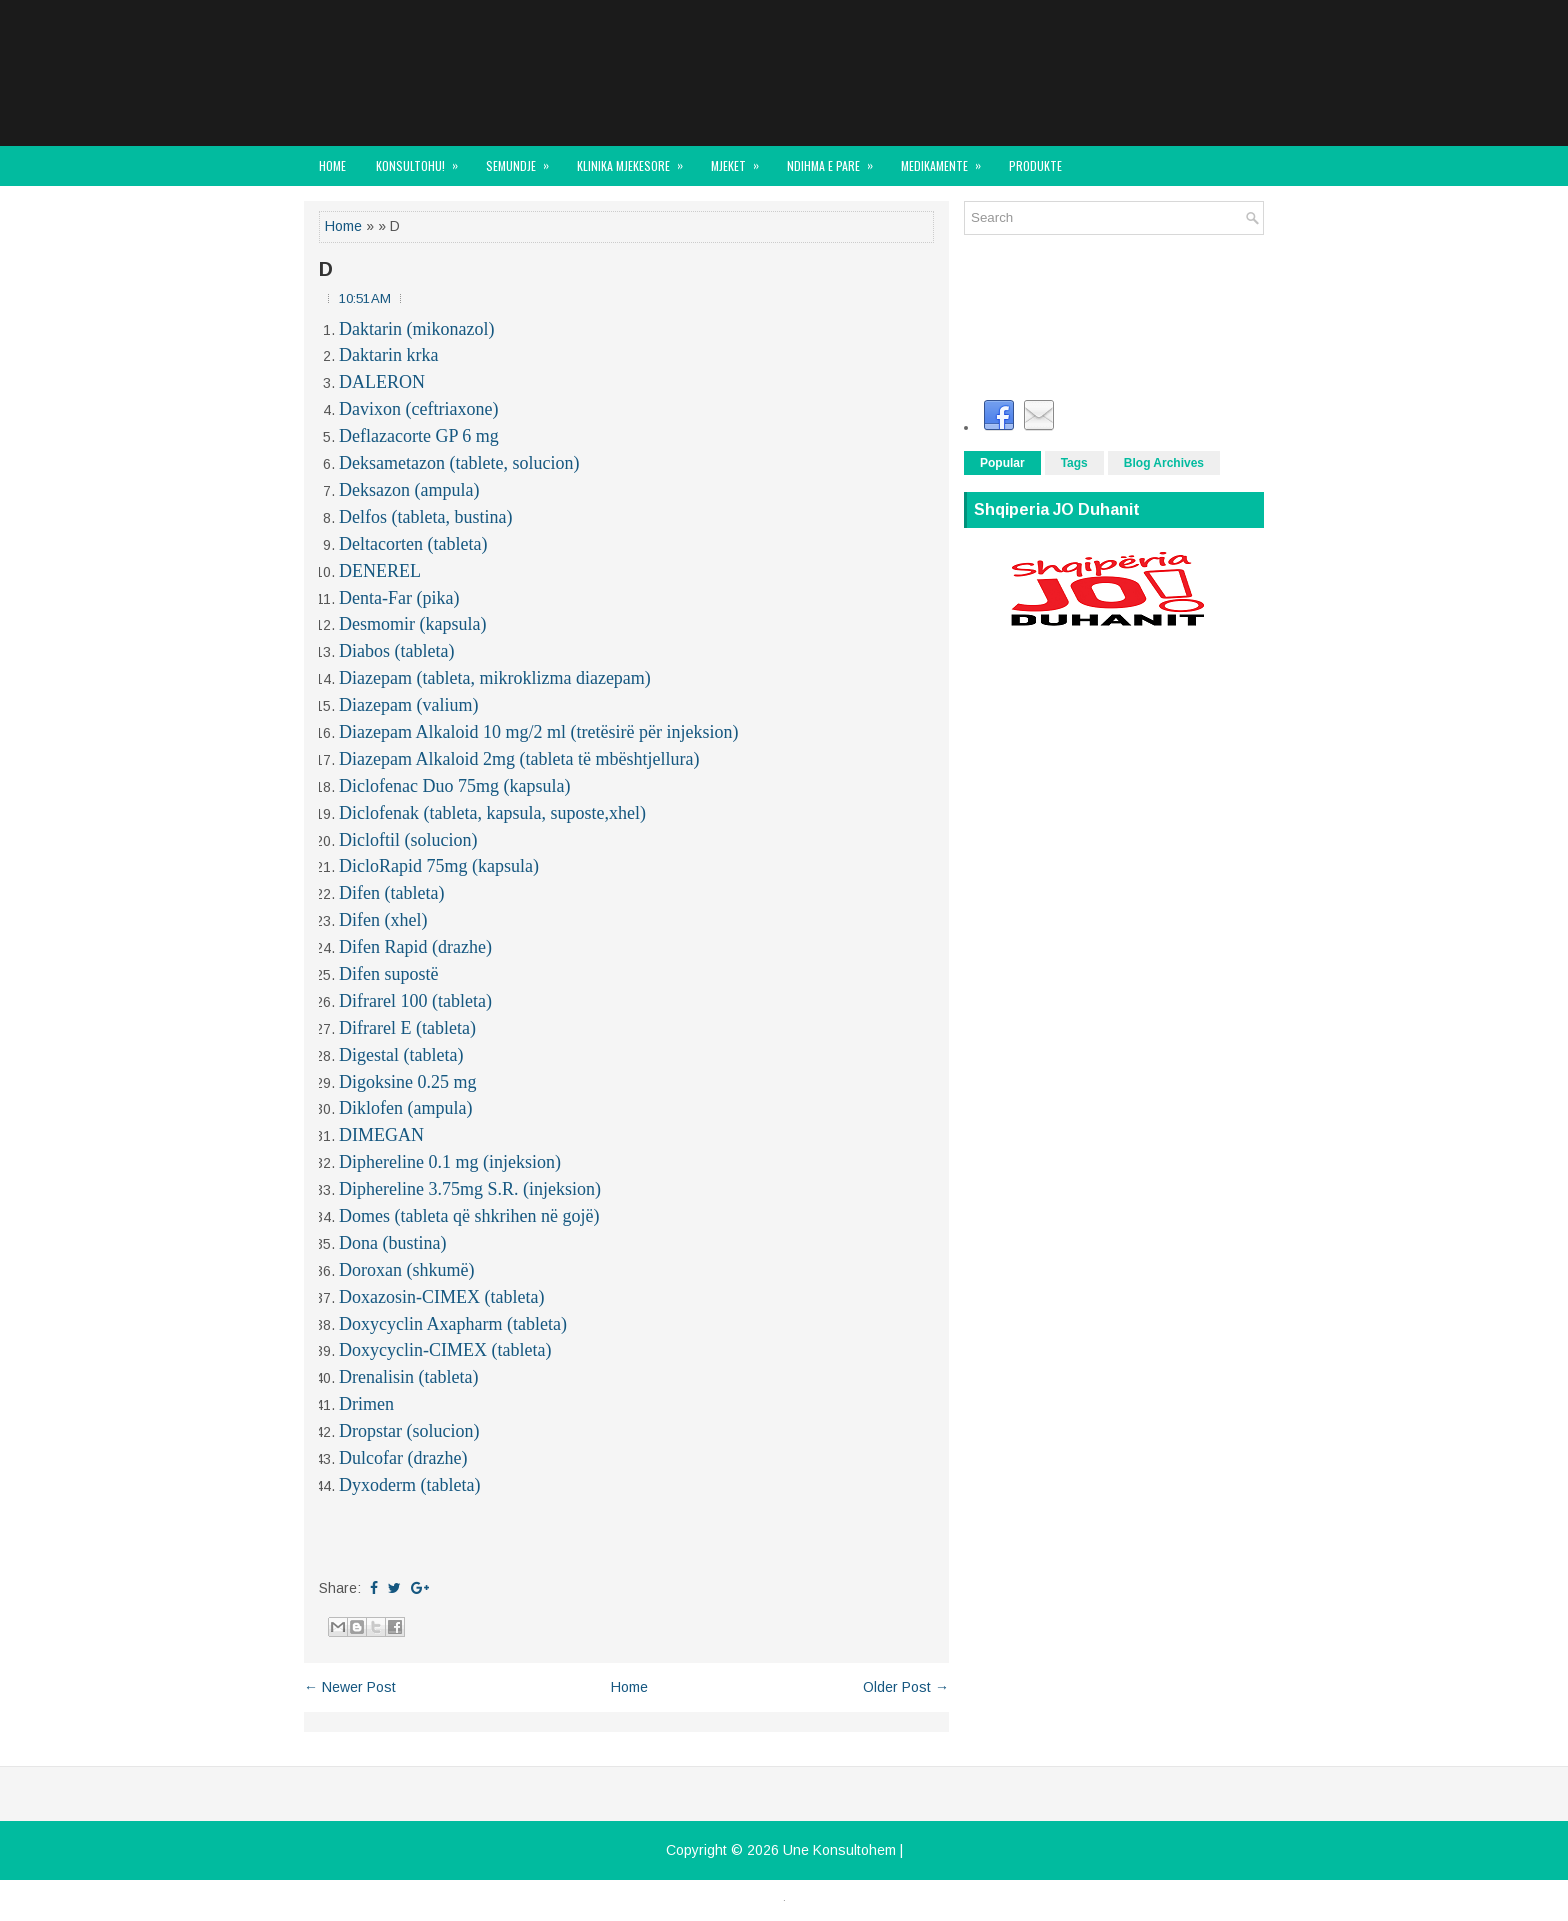  What do you see at coordinates (383, 920) in the screenshot?
I see `Difen (xhel)` at bounding box center [383, 920].